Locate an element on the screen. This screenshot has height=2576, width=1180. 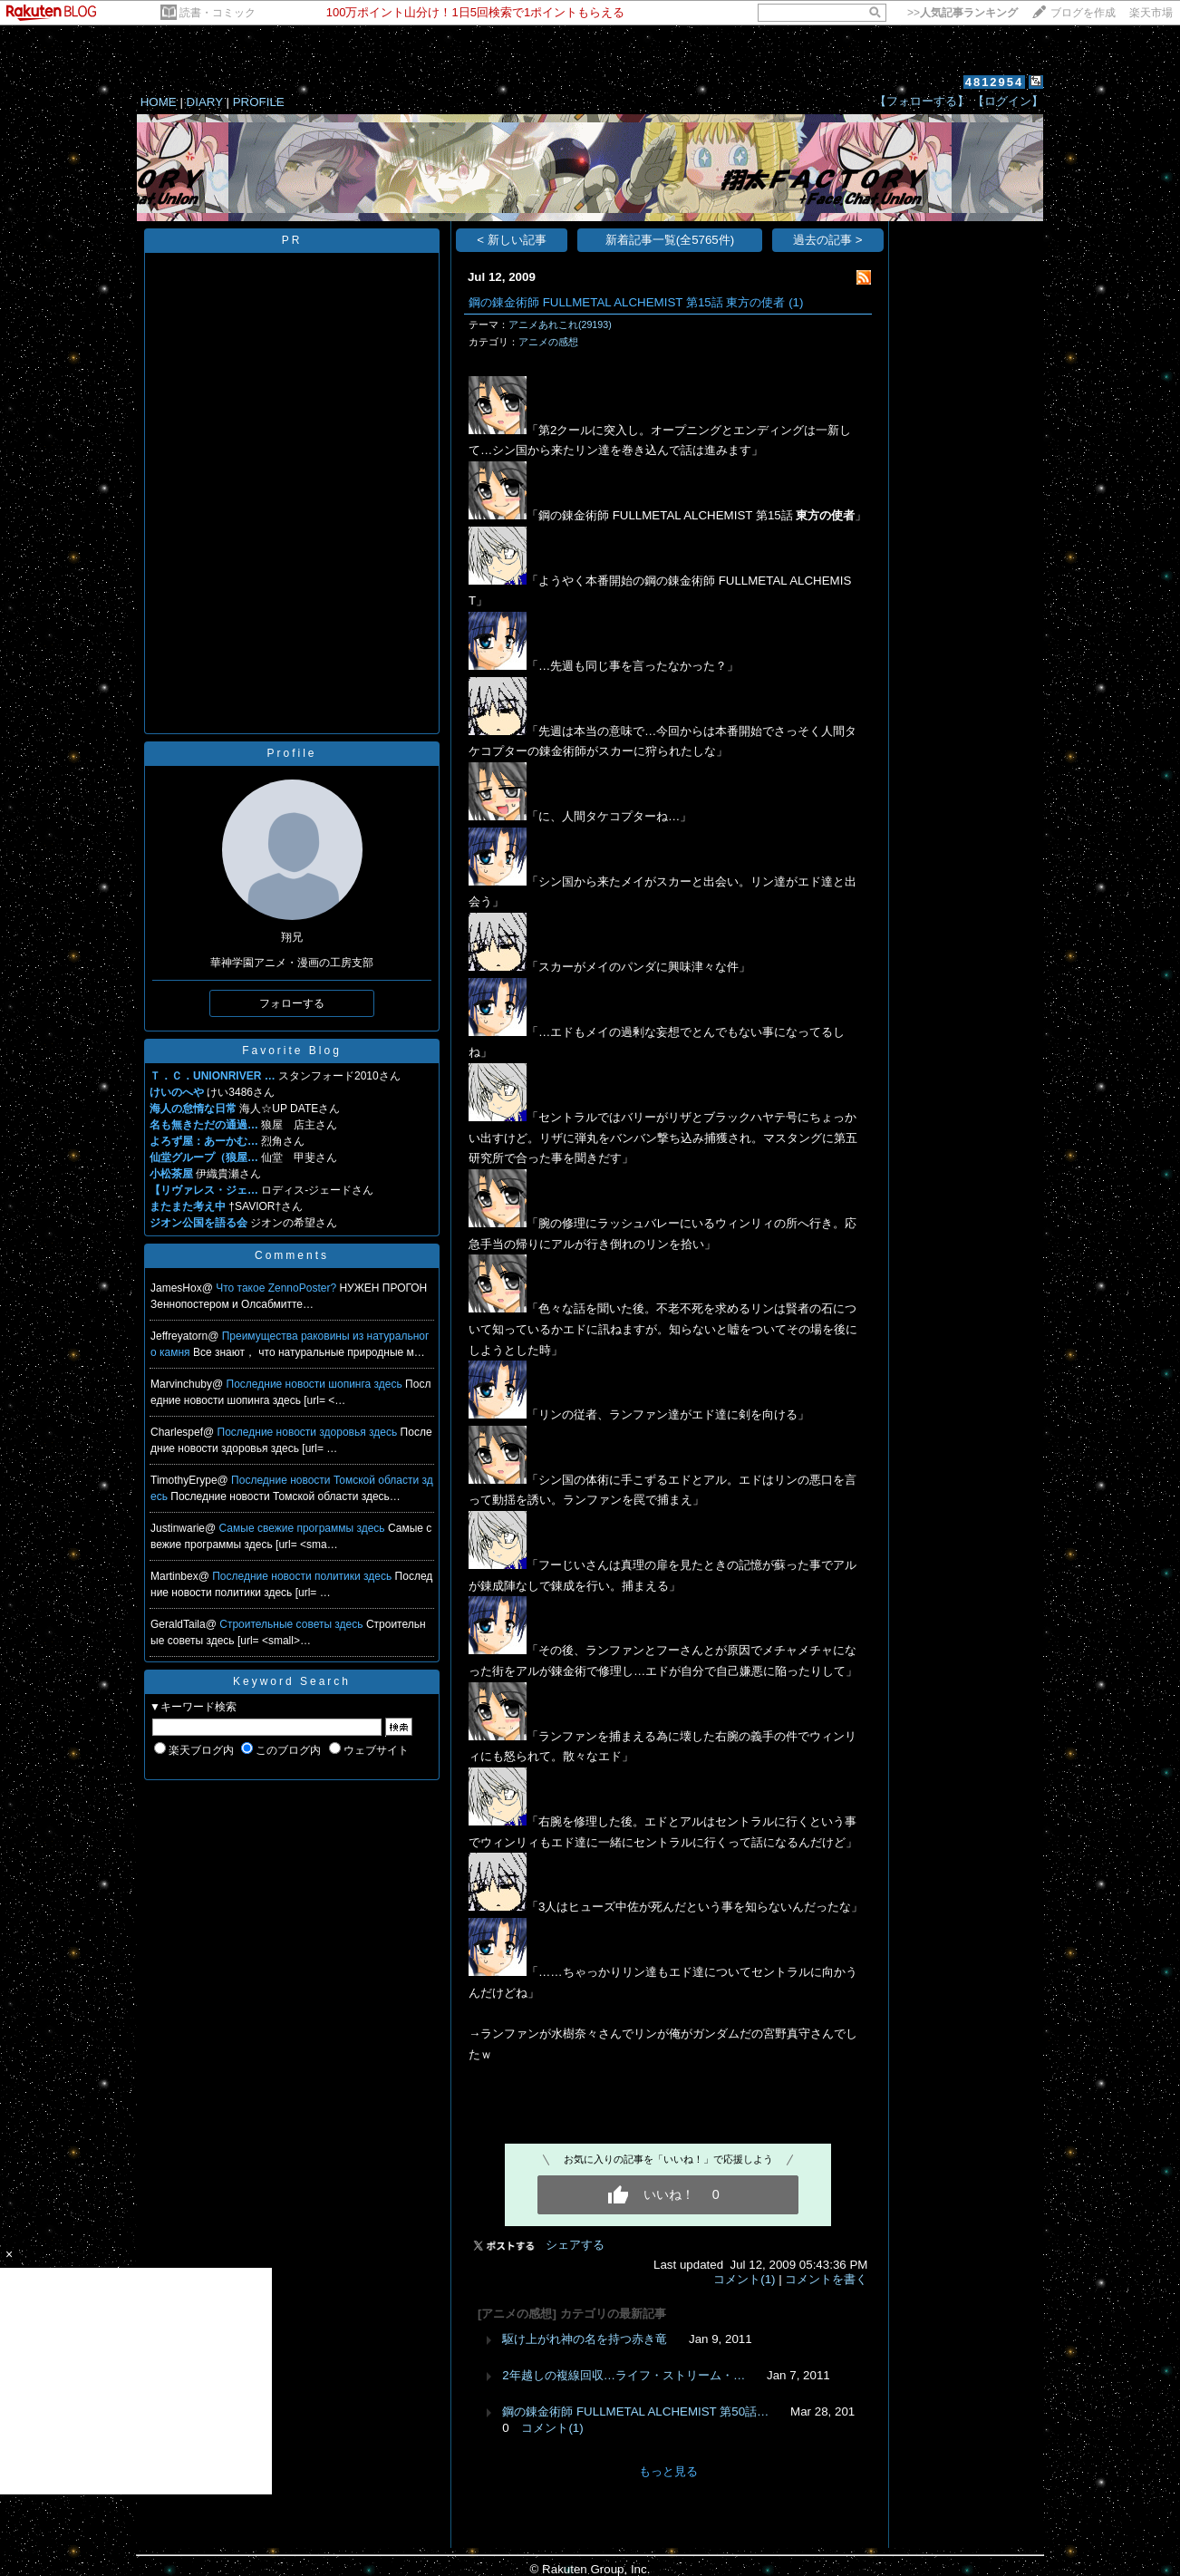
新着記事一覧(全5765件) is located at coordinates (670, 240).